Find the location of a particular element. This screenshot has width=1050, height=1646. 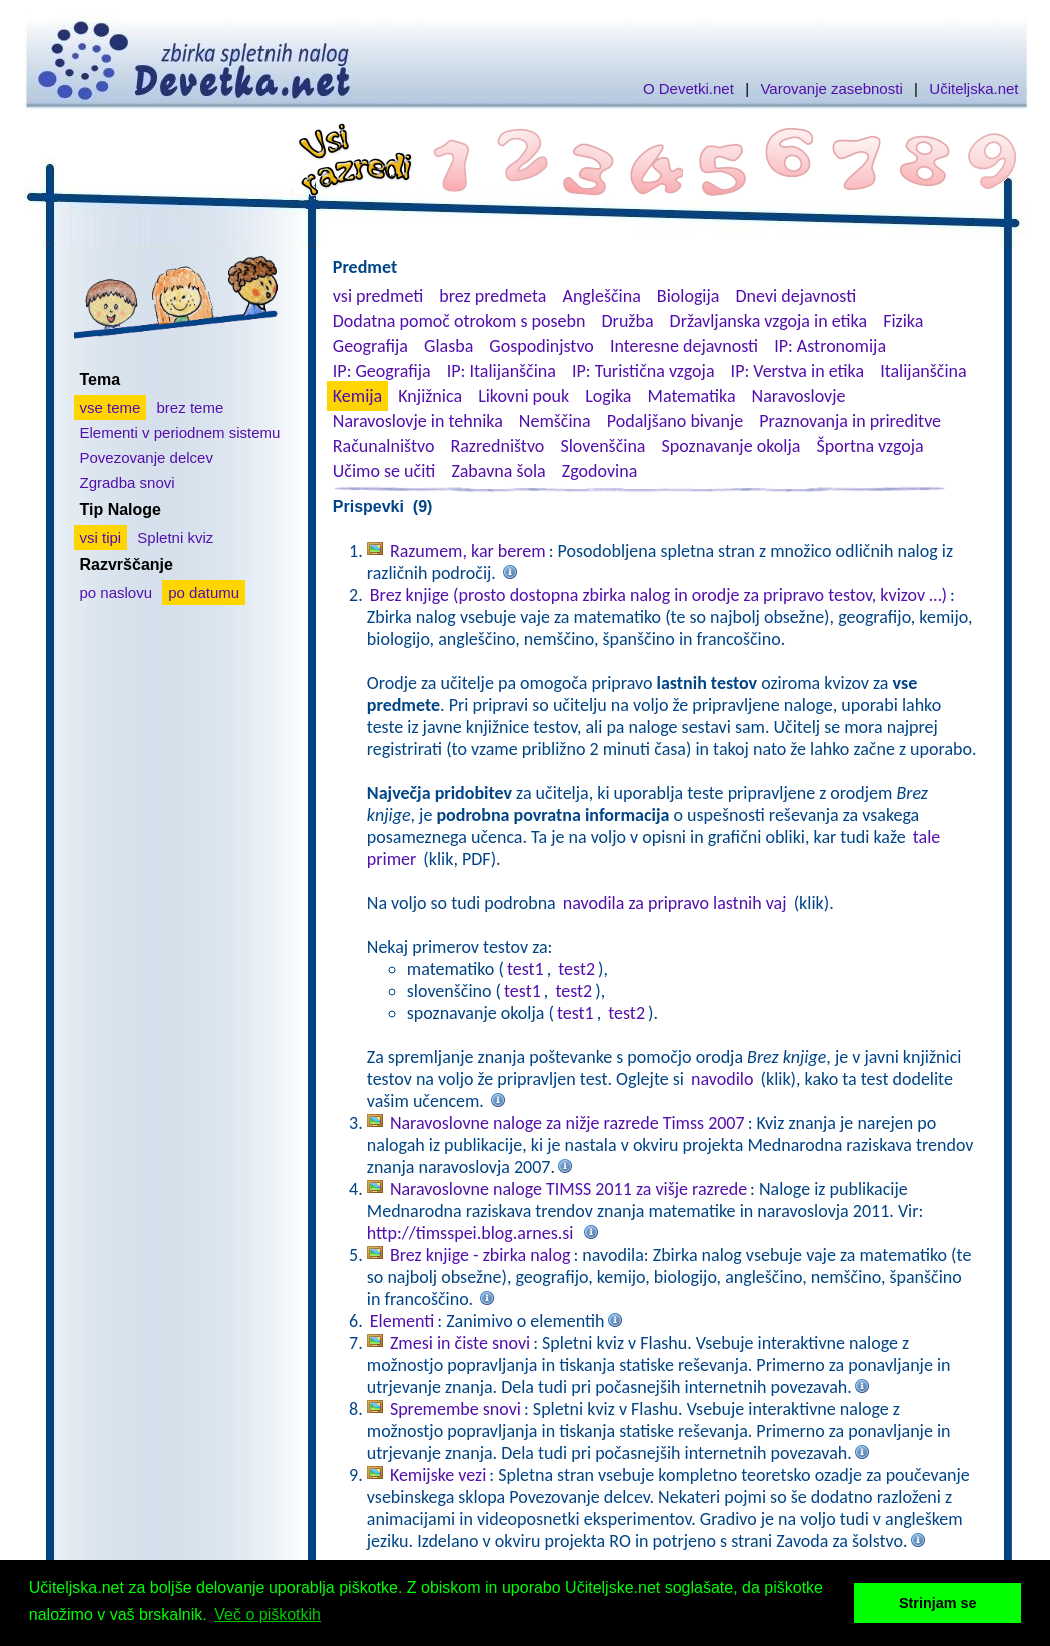

Kemijske vezi is located at coordinates (438, 1475).